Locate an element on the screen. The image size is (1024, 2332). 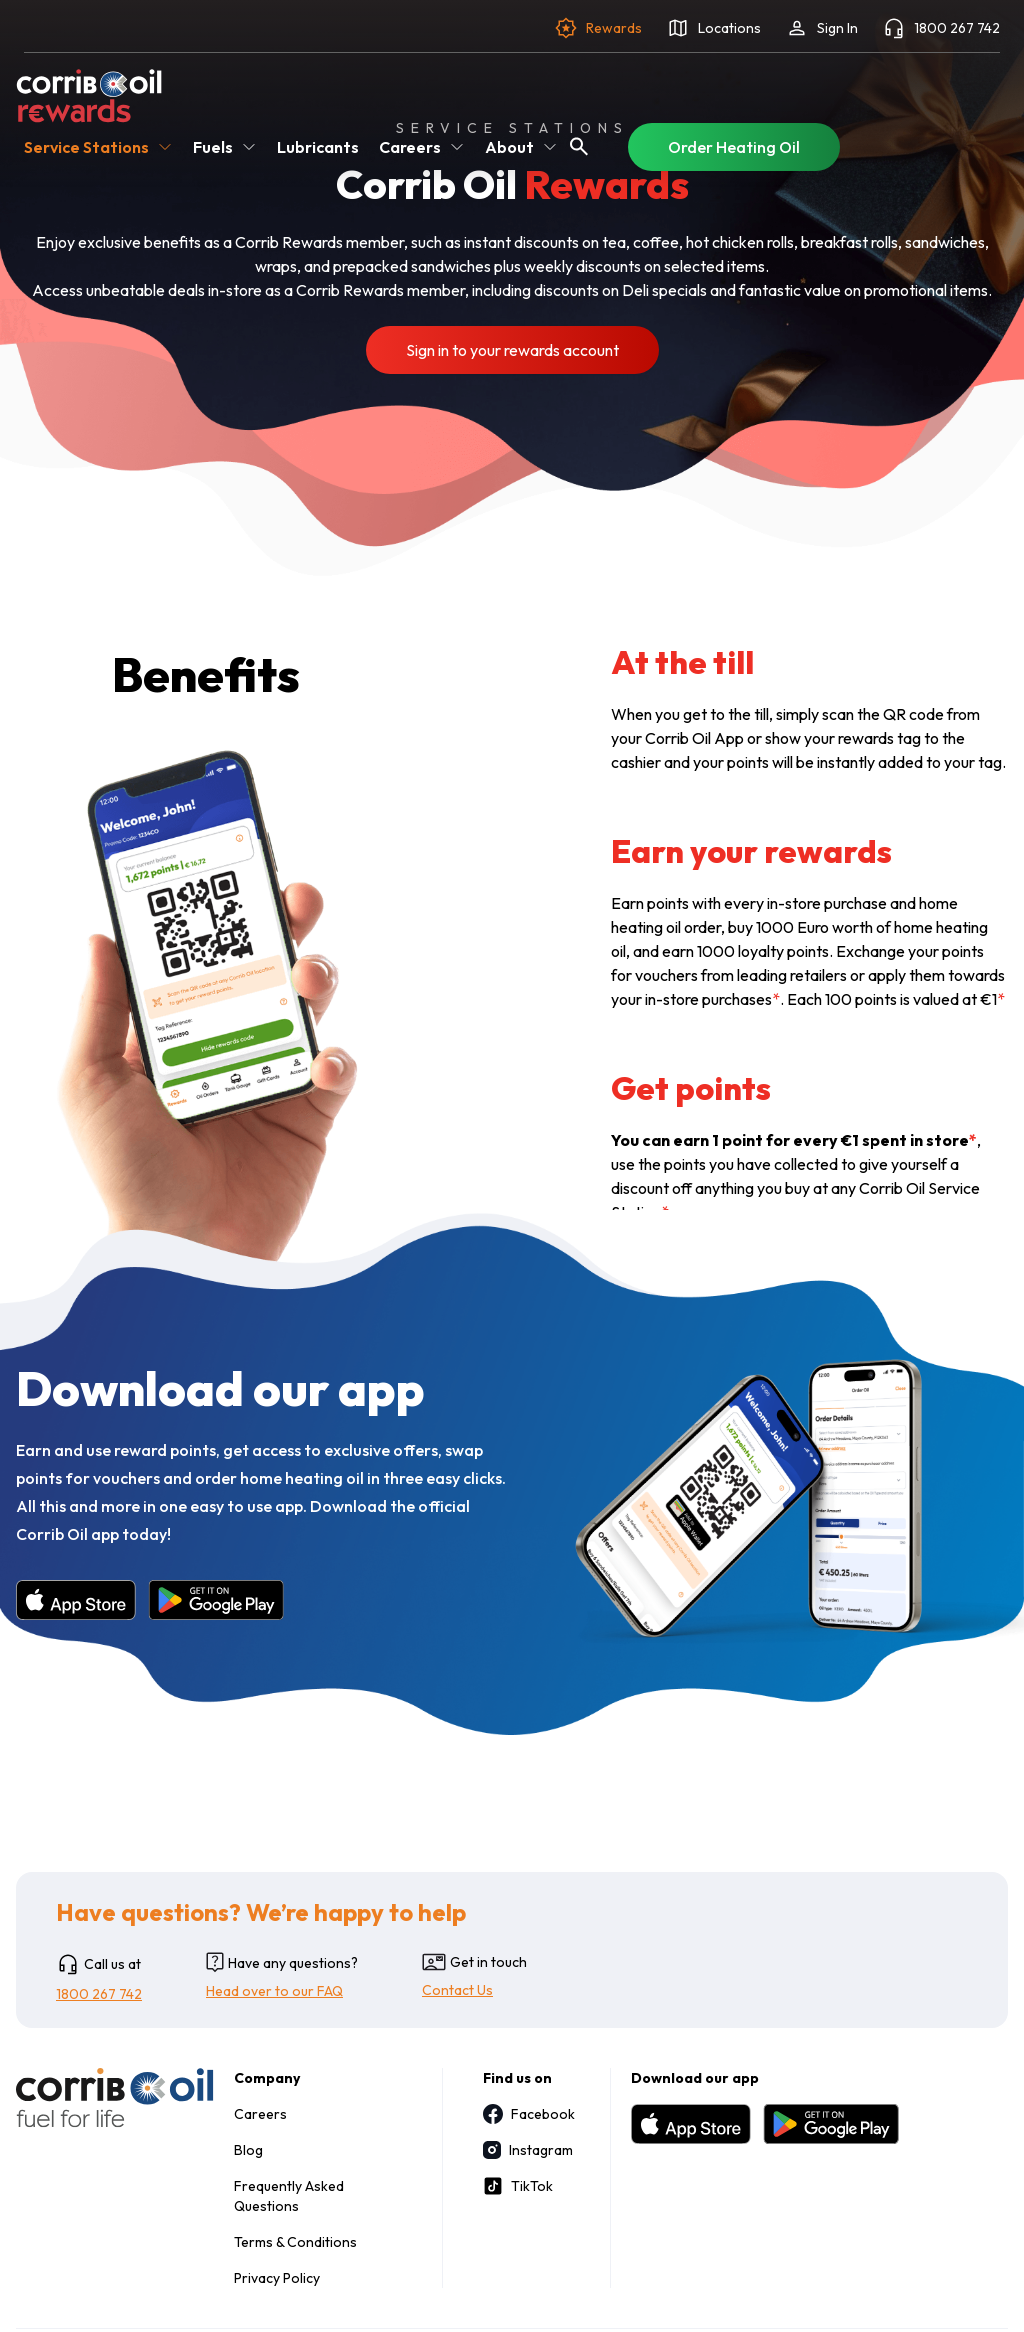
Locations is located at coordinates (713, 28).